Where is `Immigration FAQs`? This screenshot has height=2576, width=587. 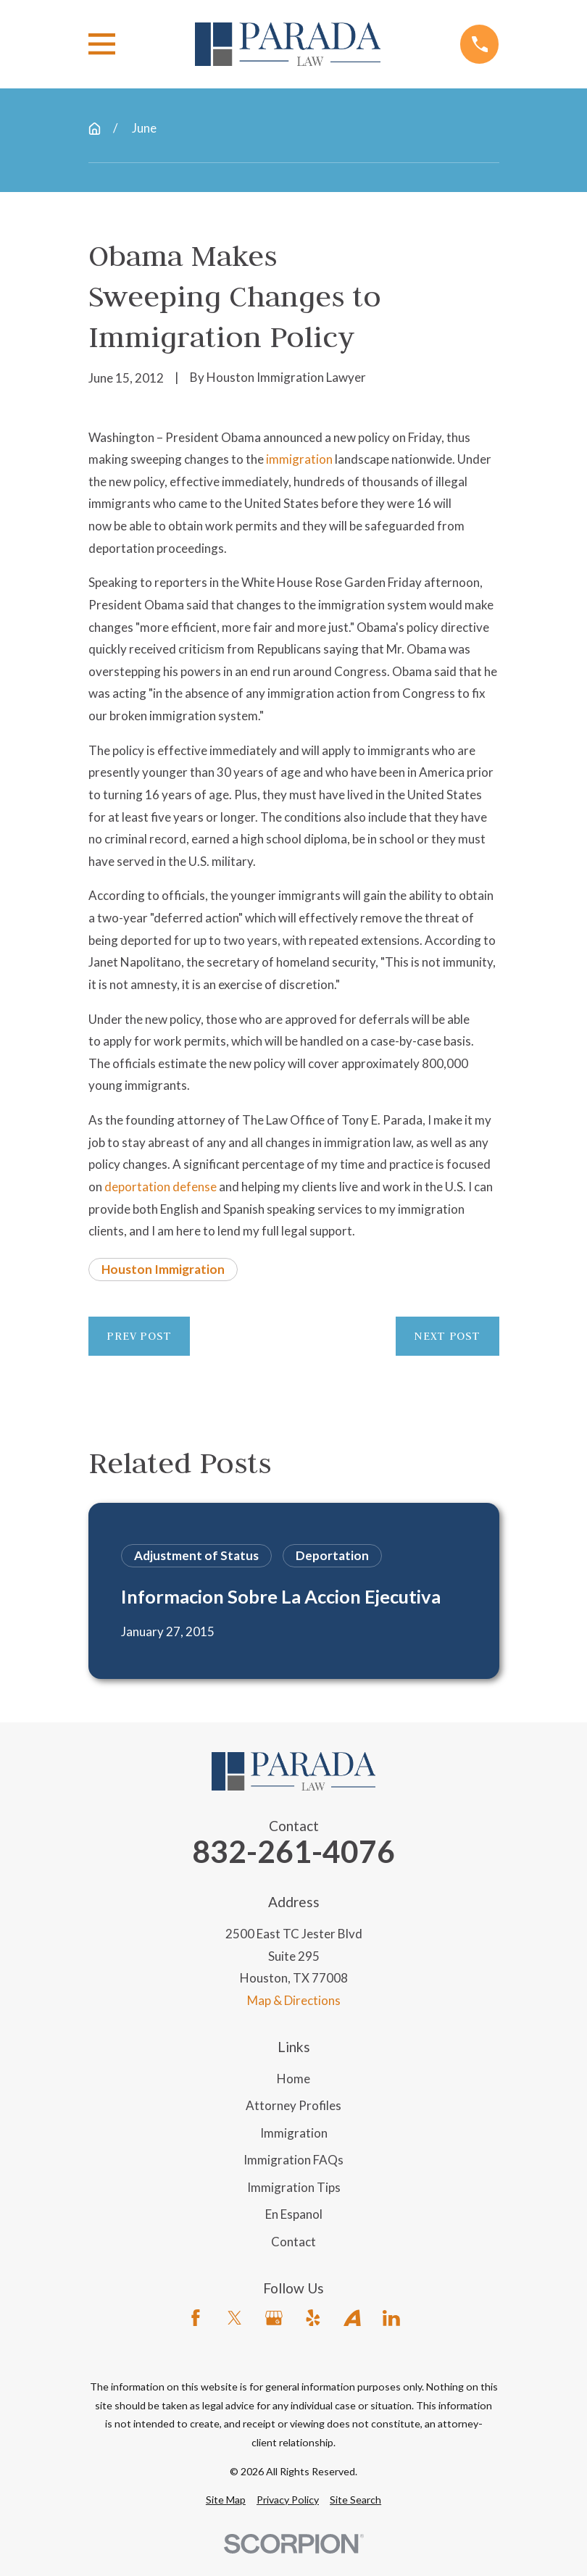 Immigration FAQs is located at coordinates (293, 2159).